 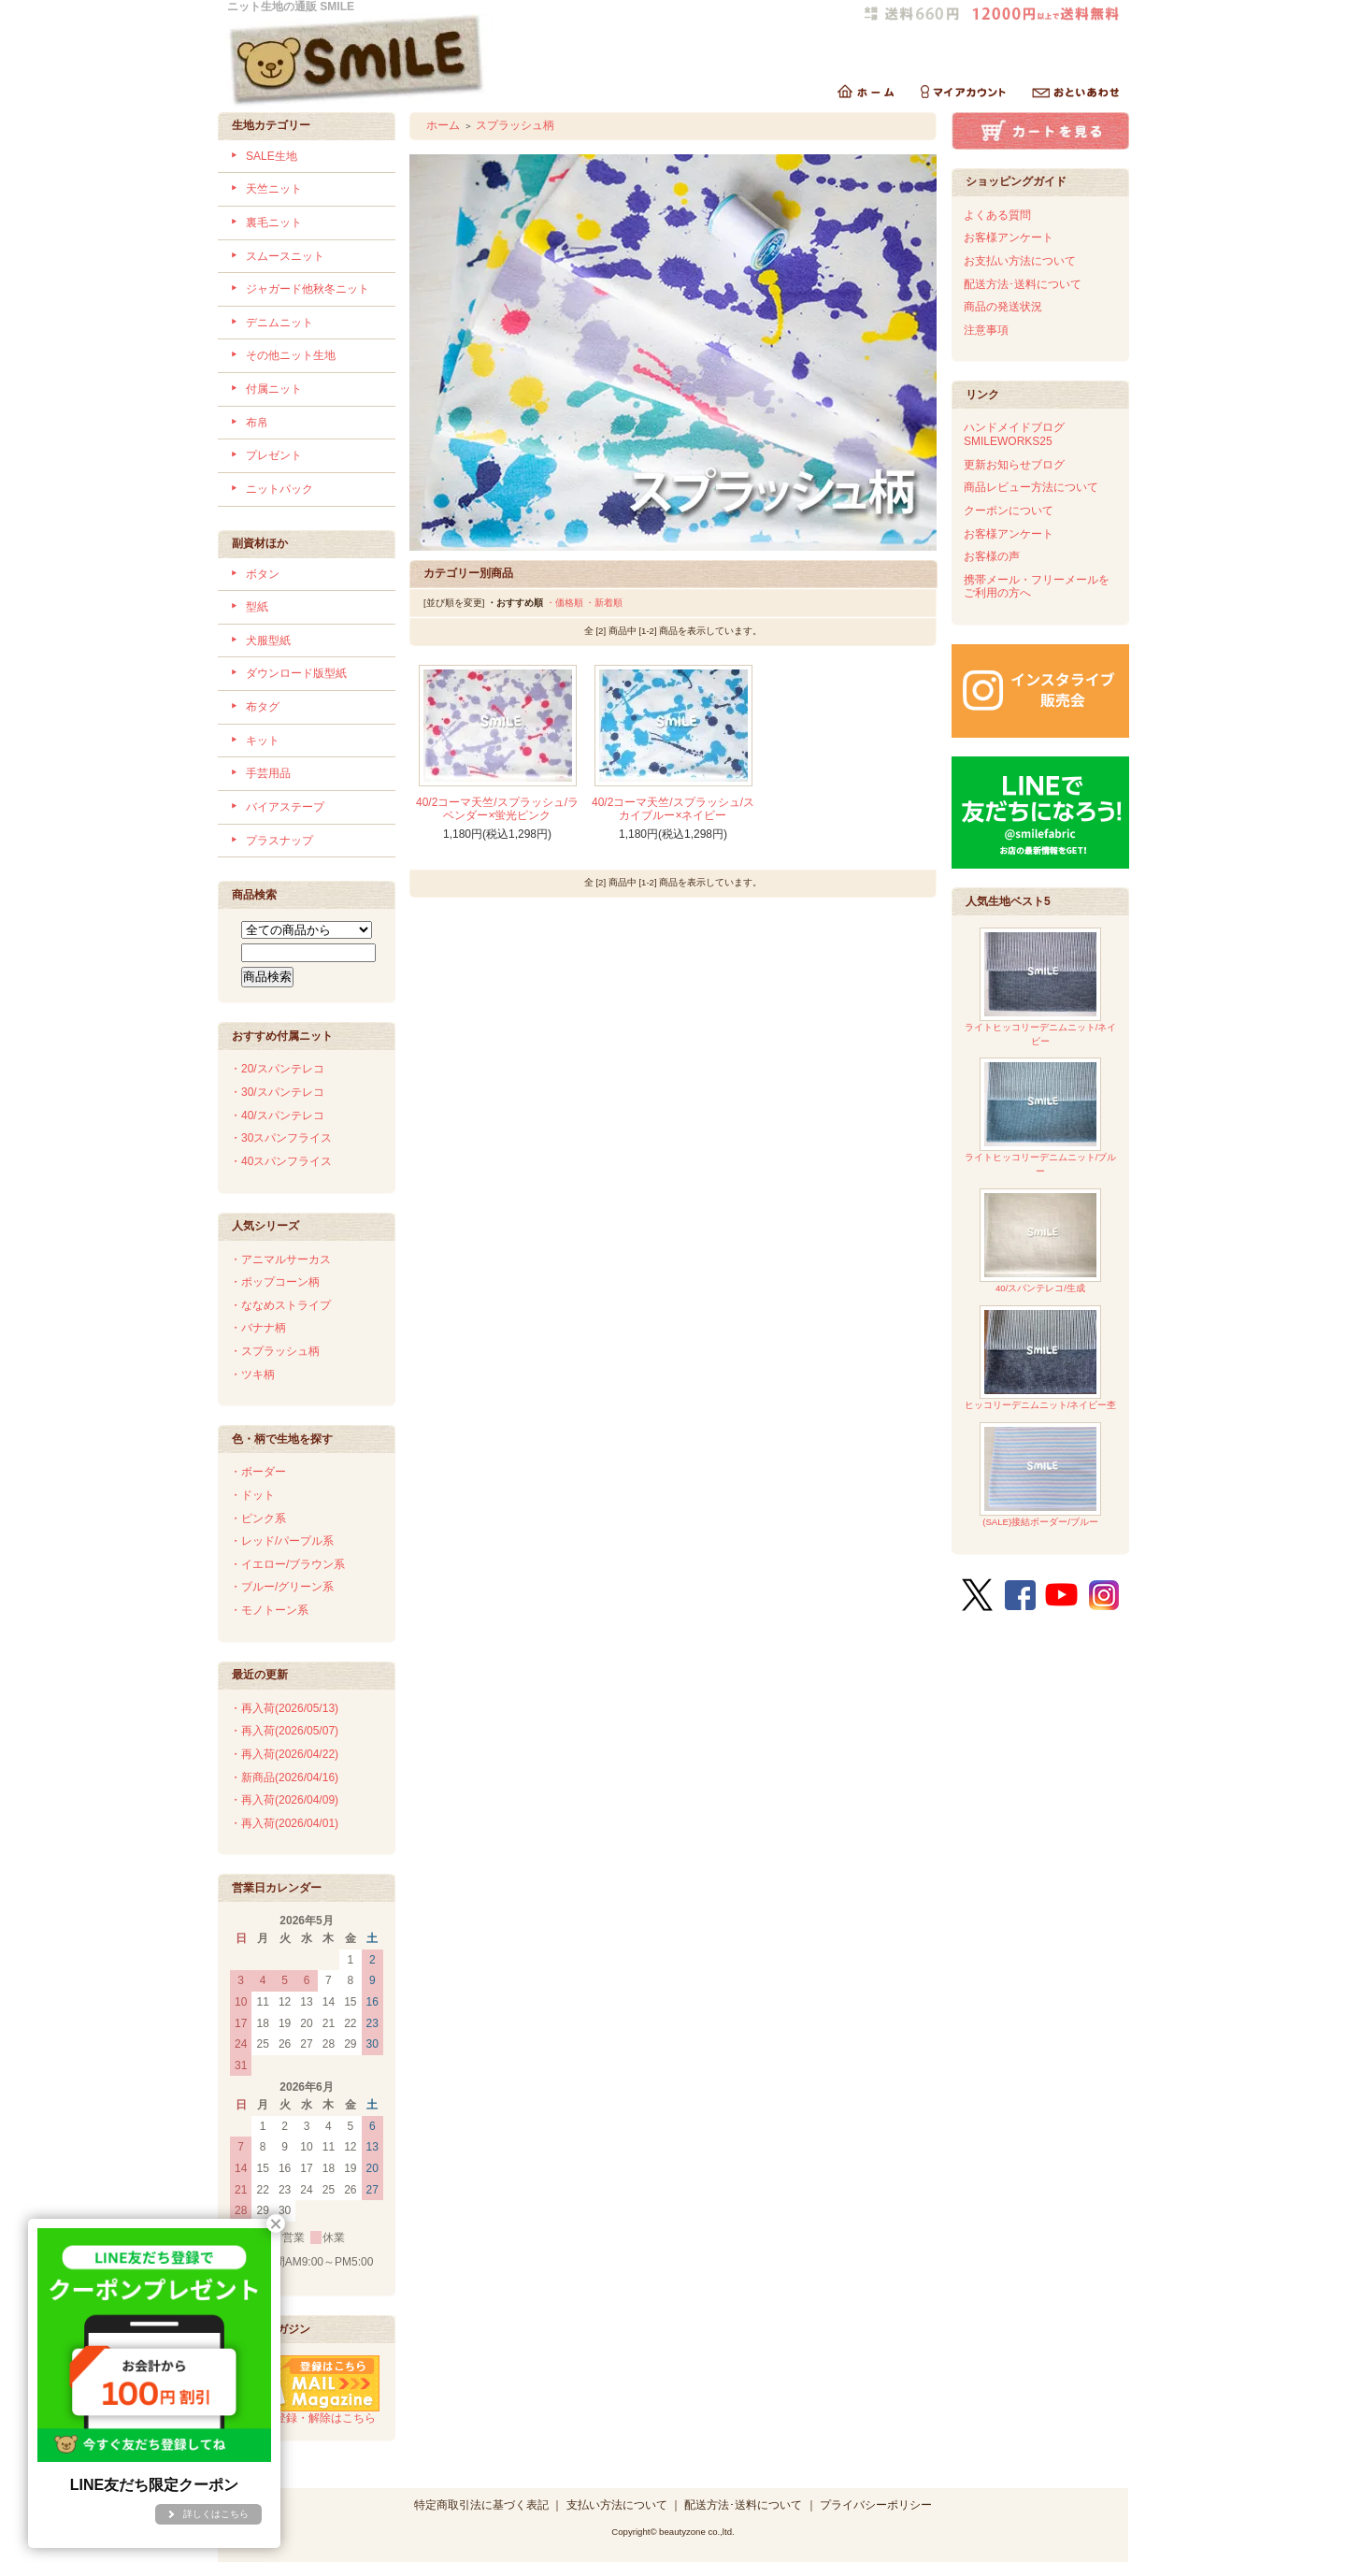 I want to click on 注意事項, so click(x=986, y=330).